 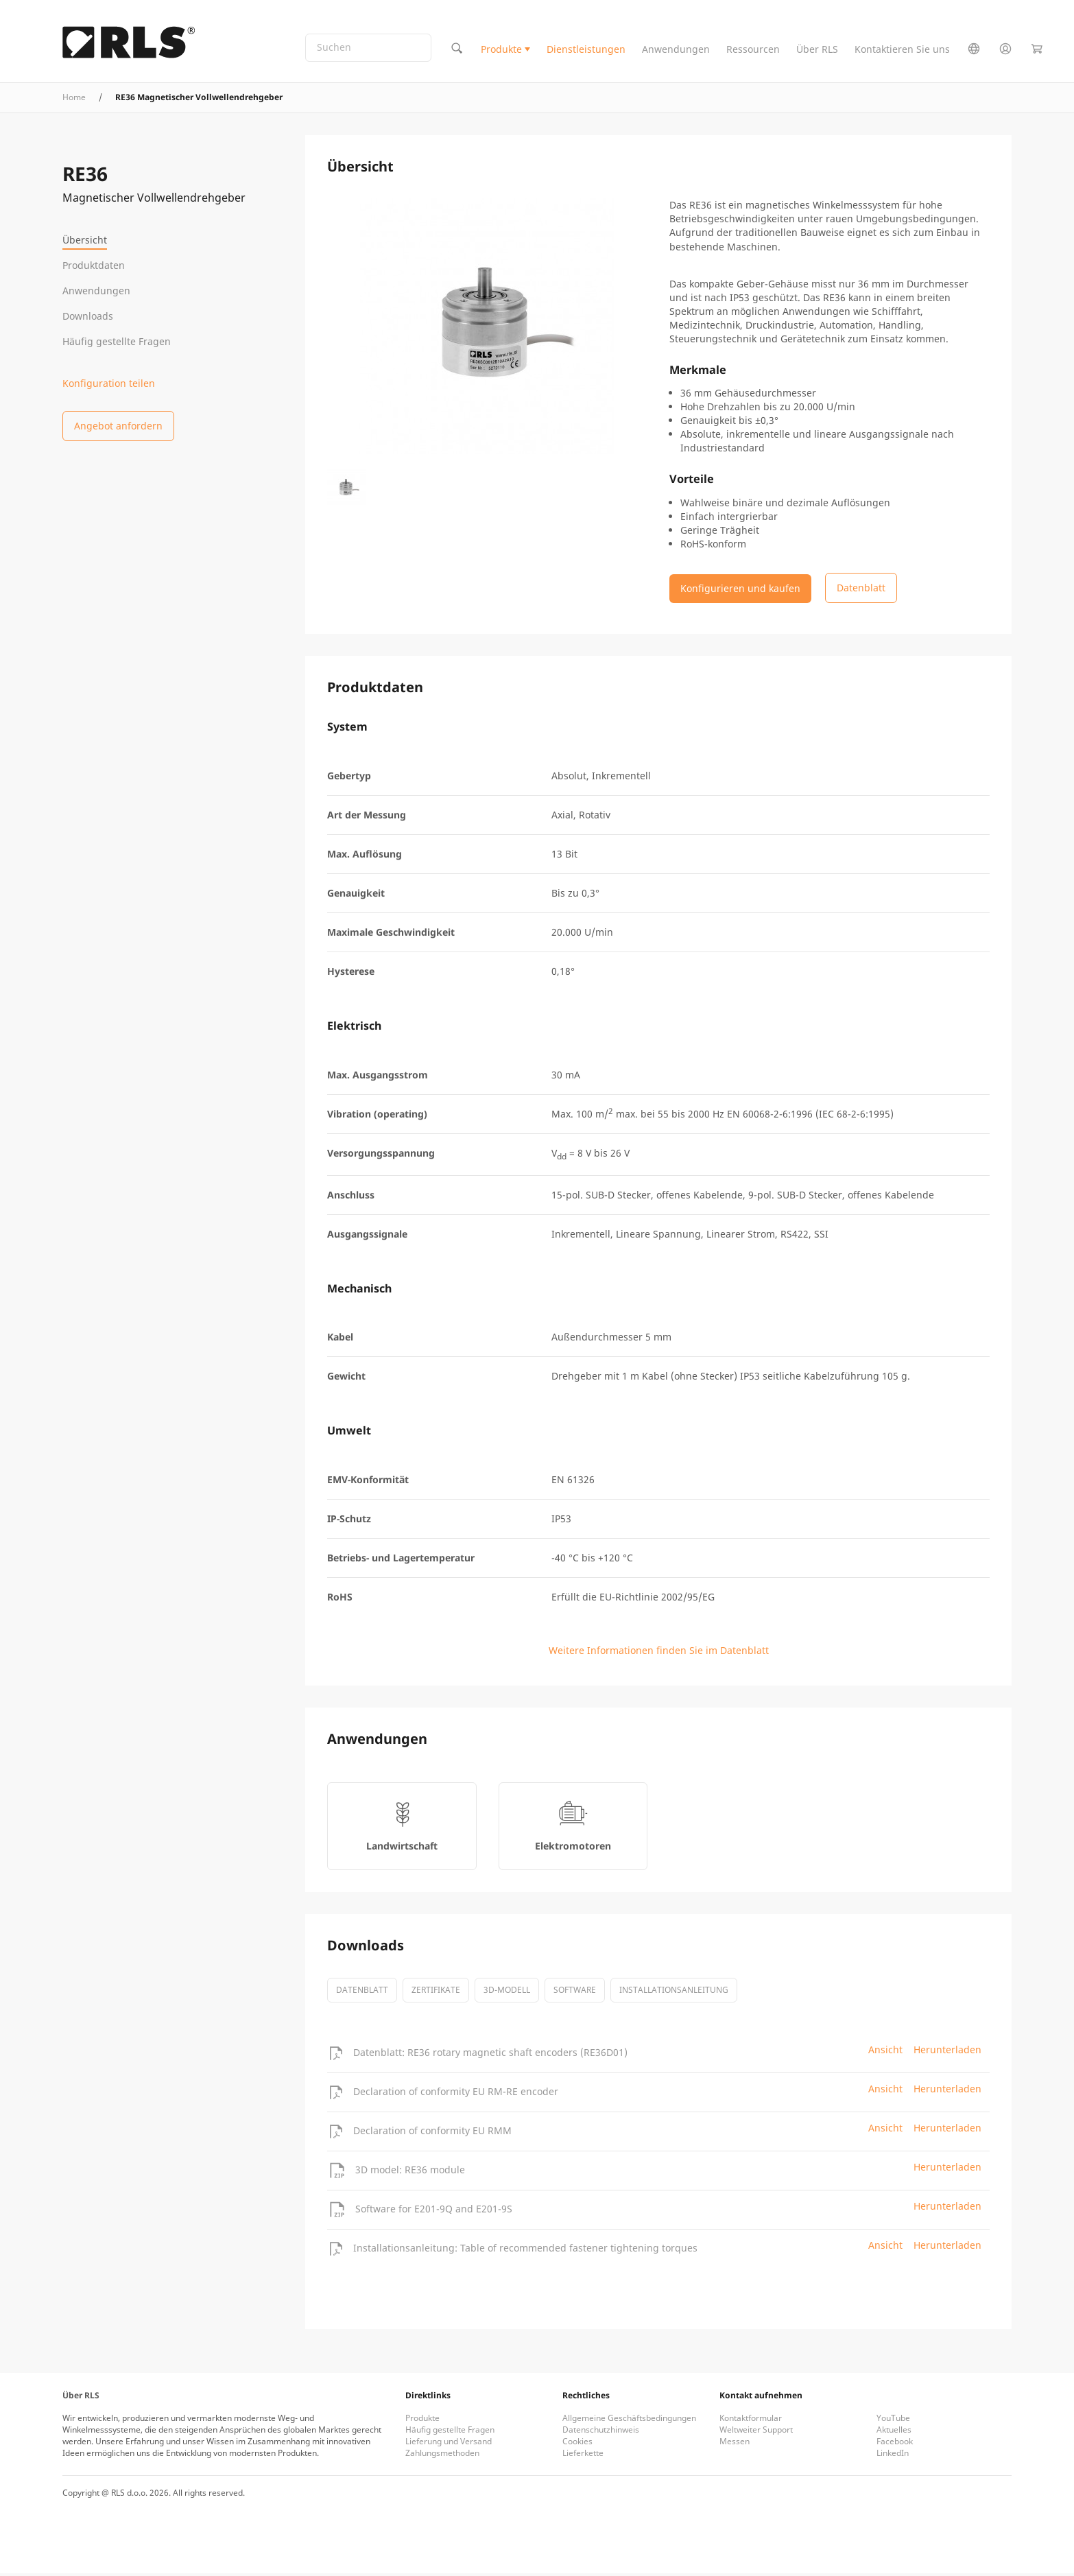 I want to click on YouTube, so click(x=893, y=2420).